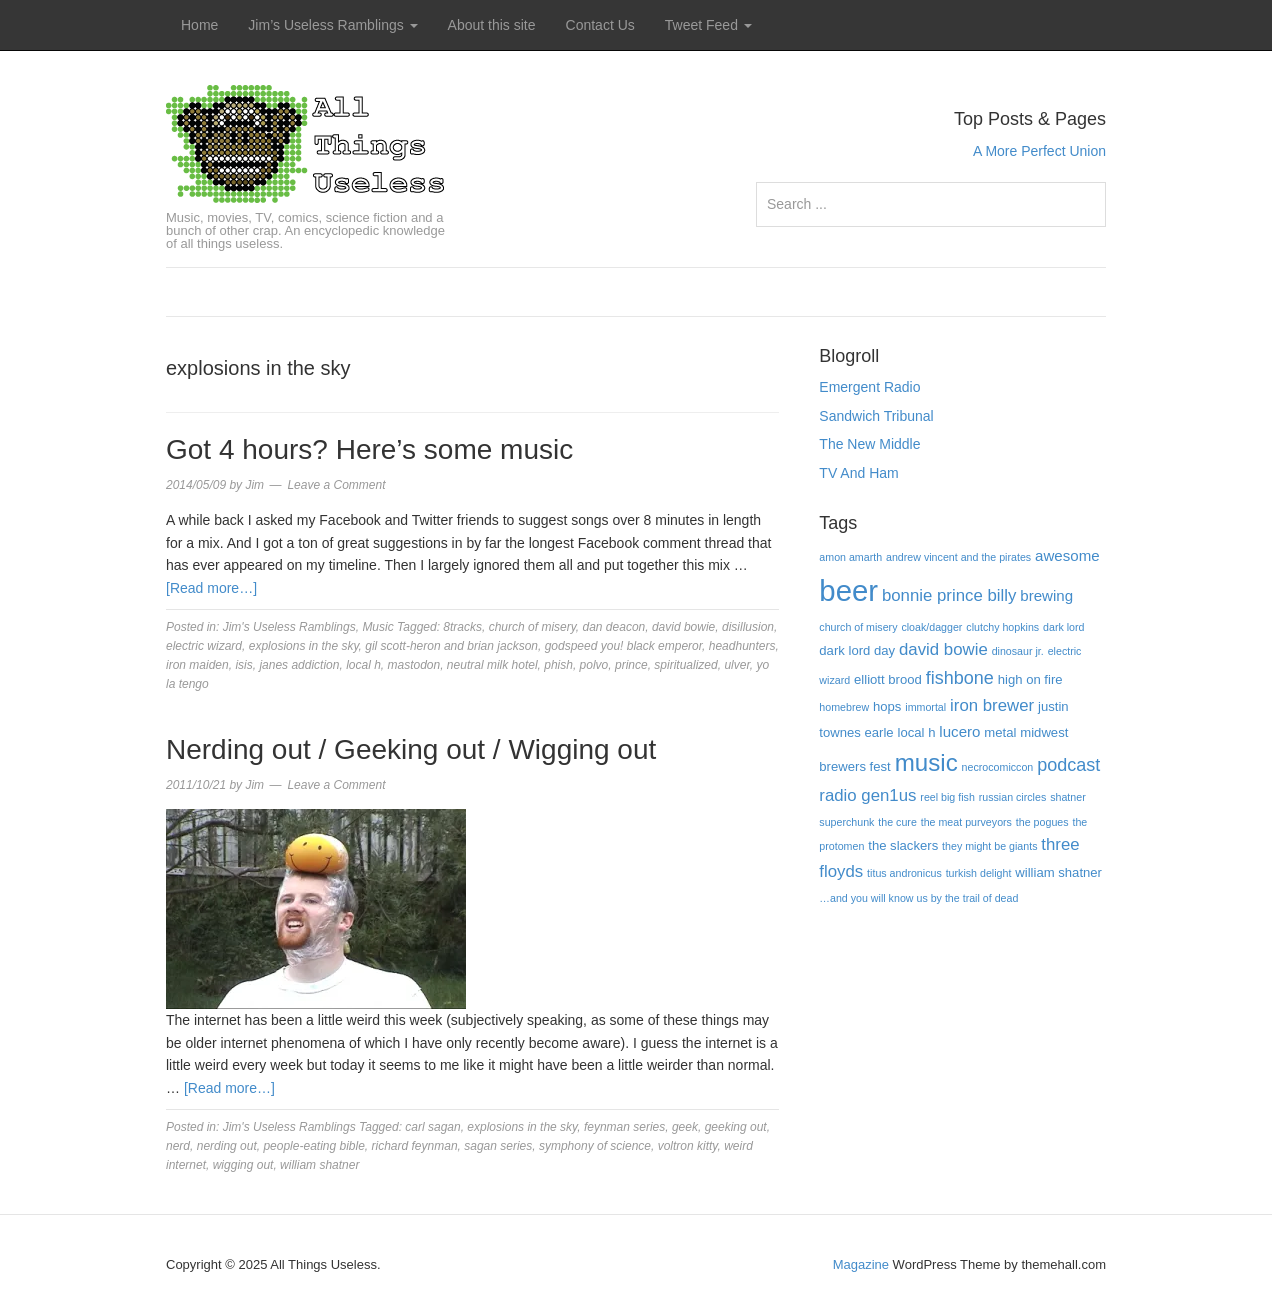 This screenshot has height=1315, width=1272. Describe the element at coordinates (848, 590) in the screenshot. I see `beer [beer (22 items)]` at that location.